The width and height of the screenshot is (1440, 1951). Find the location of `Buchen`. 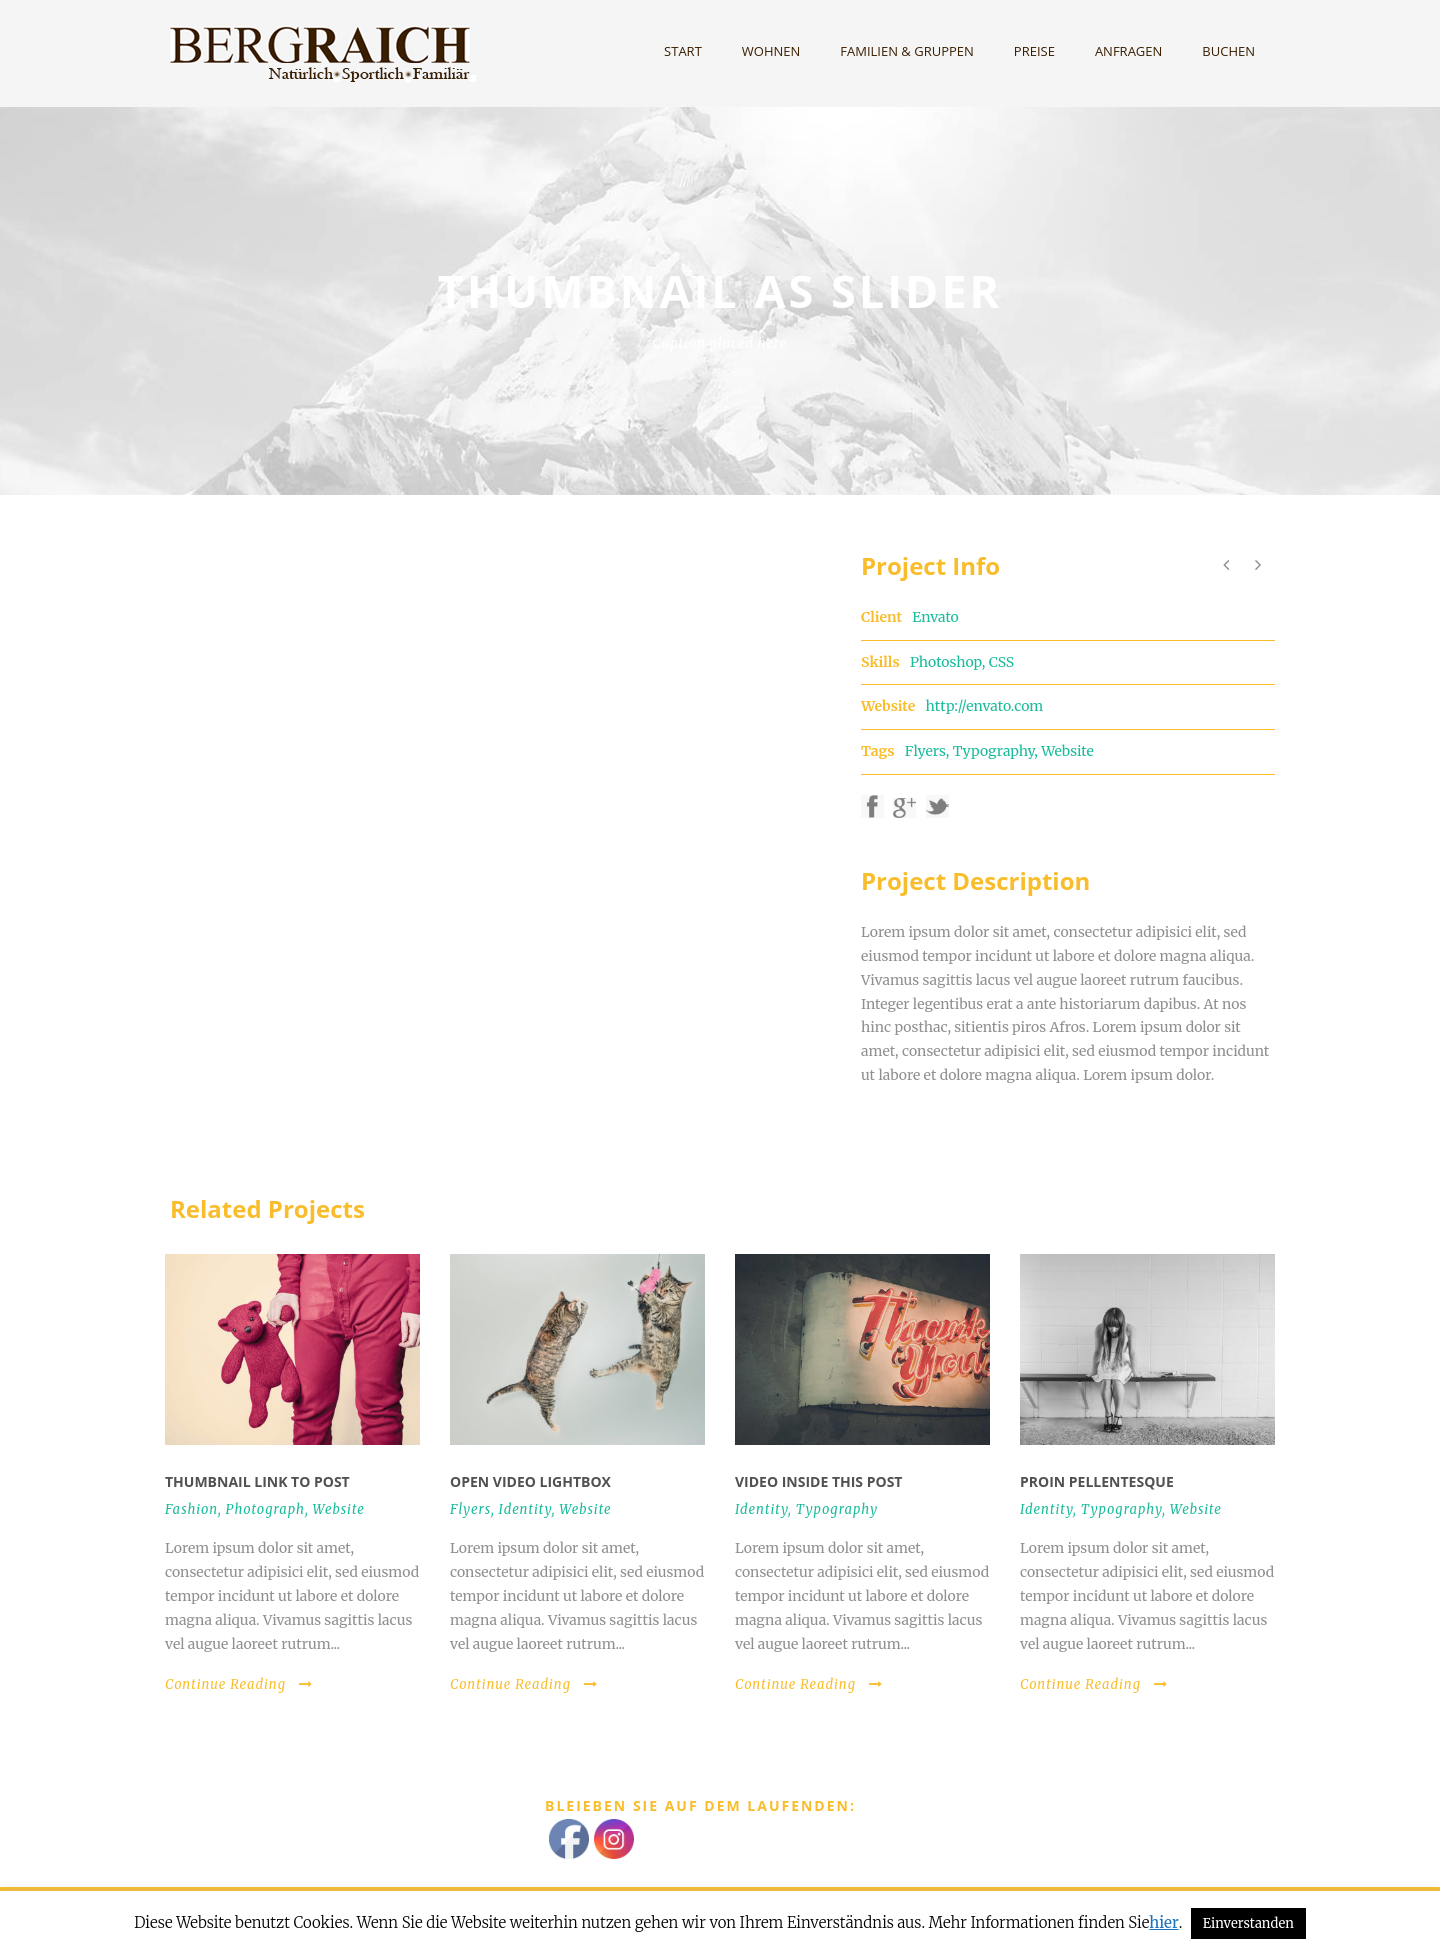

Buchen is located at coordinates (1228, 51).